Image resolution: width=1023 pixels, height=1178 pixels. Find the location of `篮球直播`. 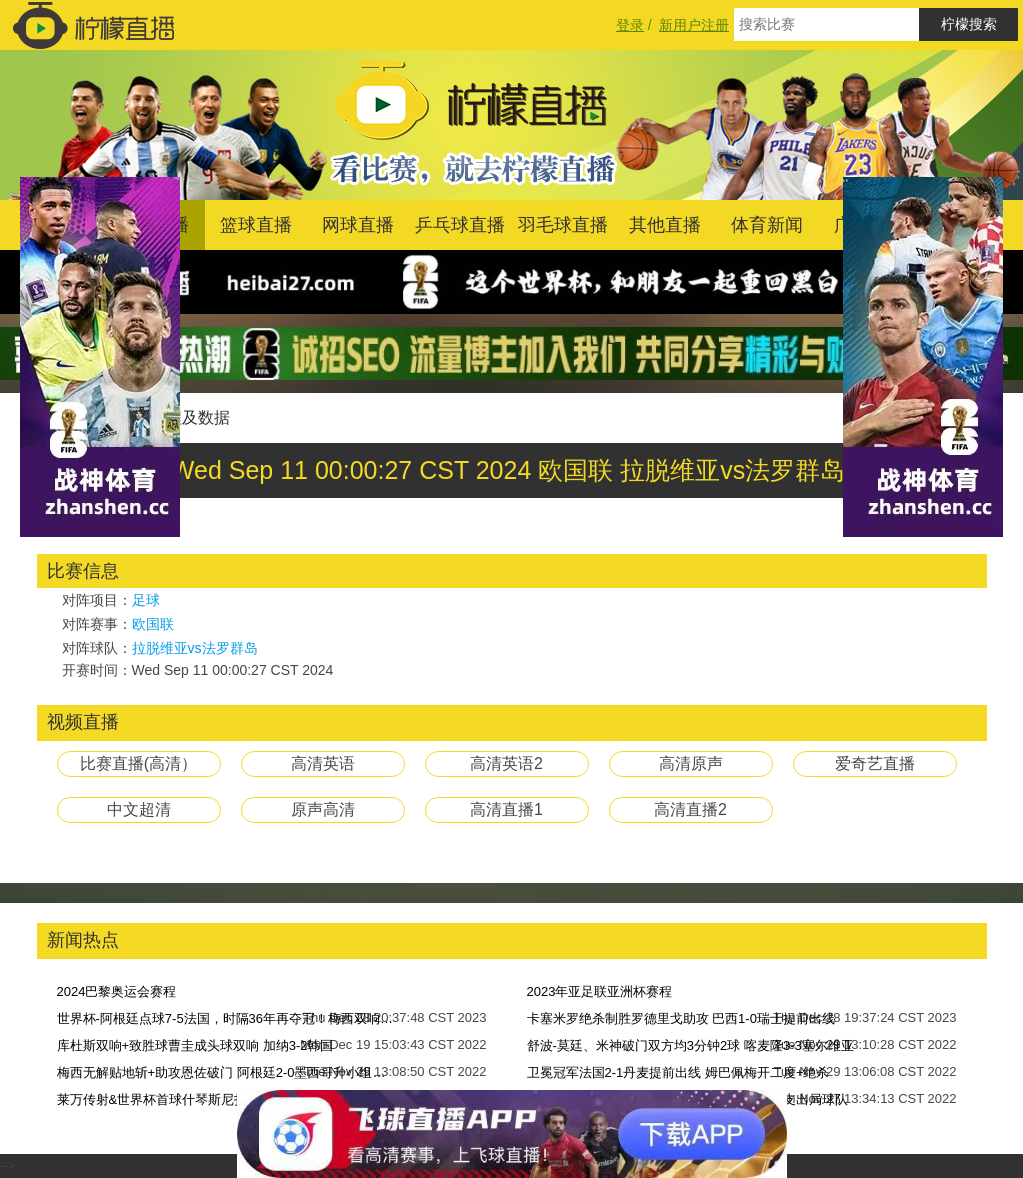

篮球直播 is located at coordinates (256, 225).